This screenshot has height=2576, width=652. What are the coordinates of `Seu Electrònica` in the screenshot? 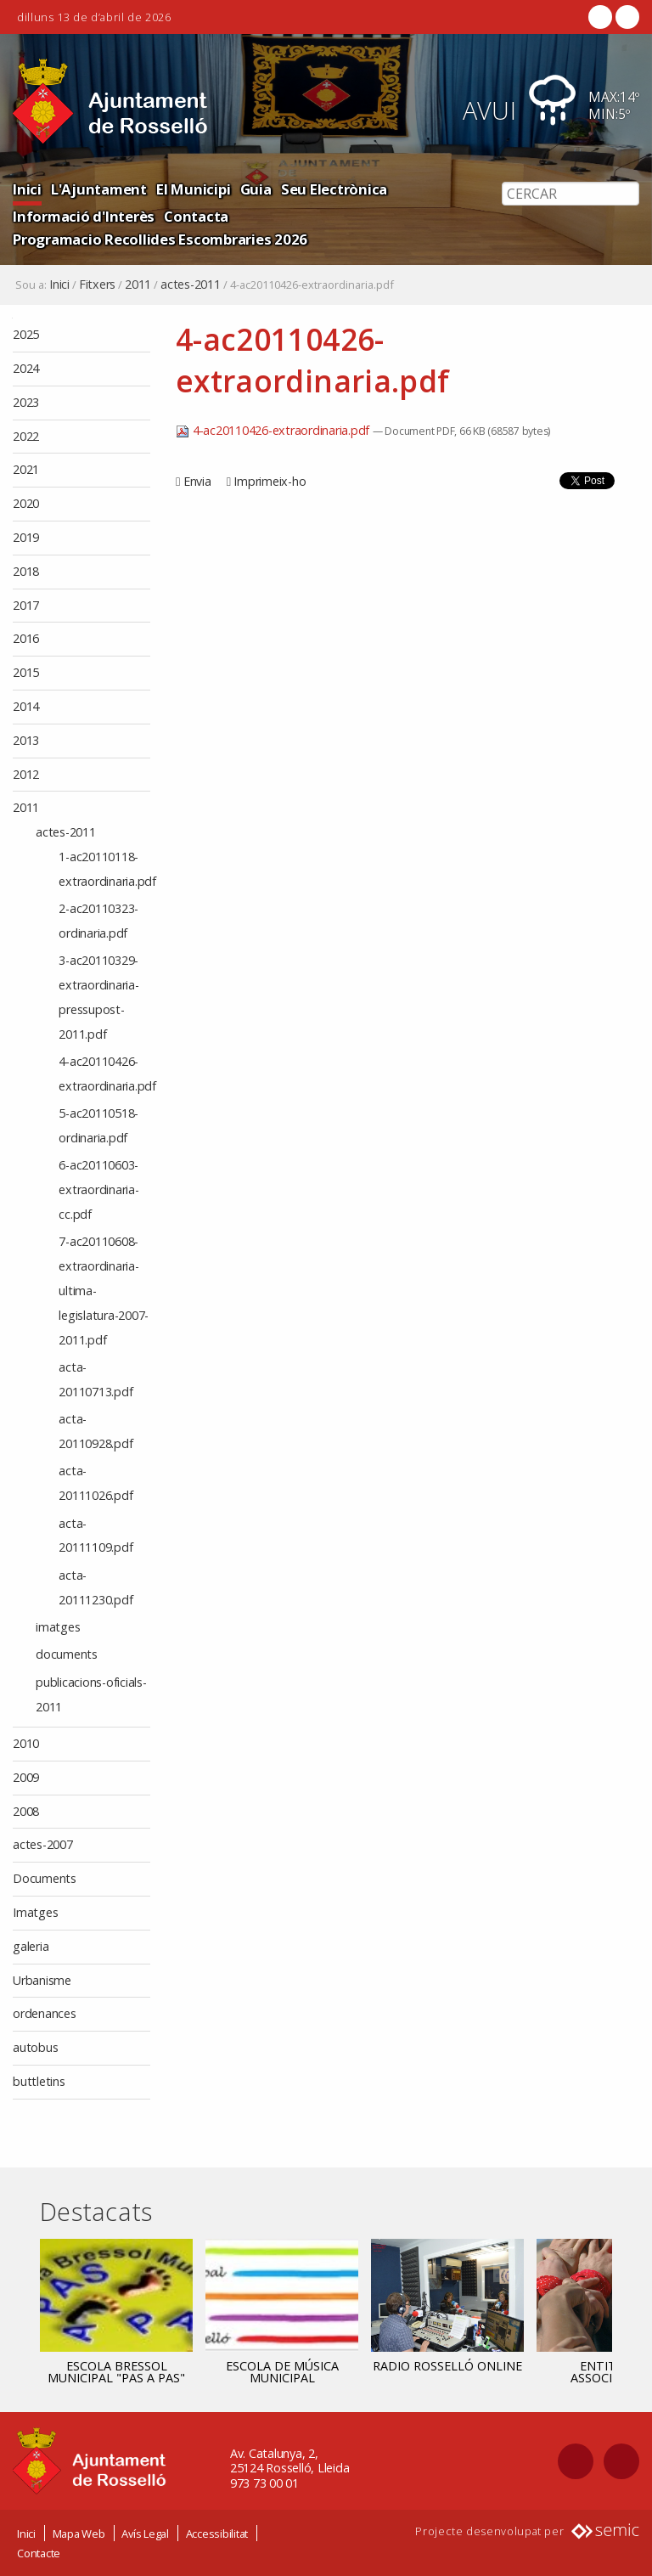 It's located at (334, 189).